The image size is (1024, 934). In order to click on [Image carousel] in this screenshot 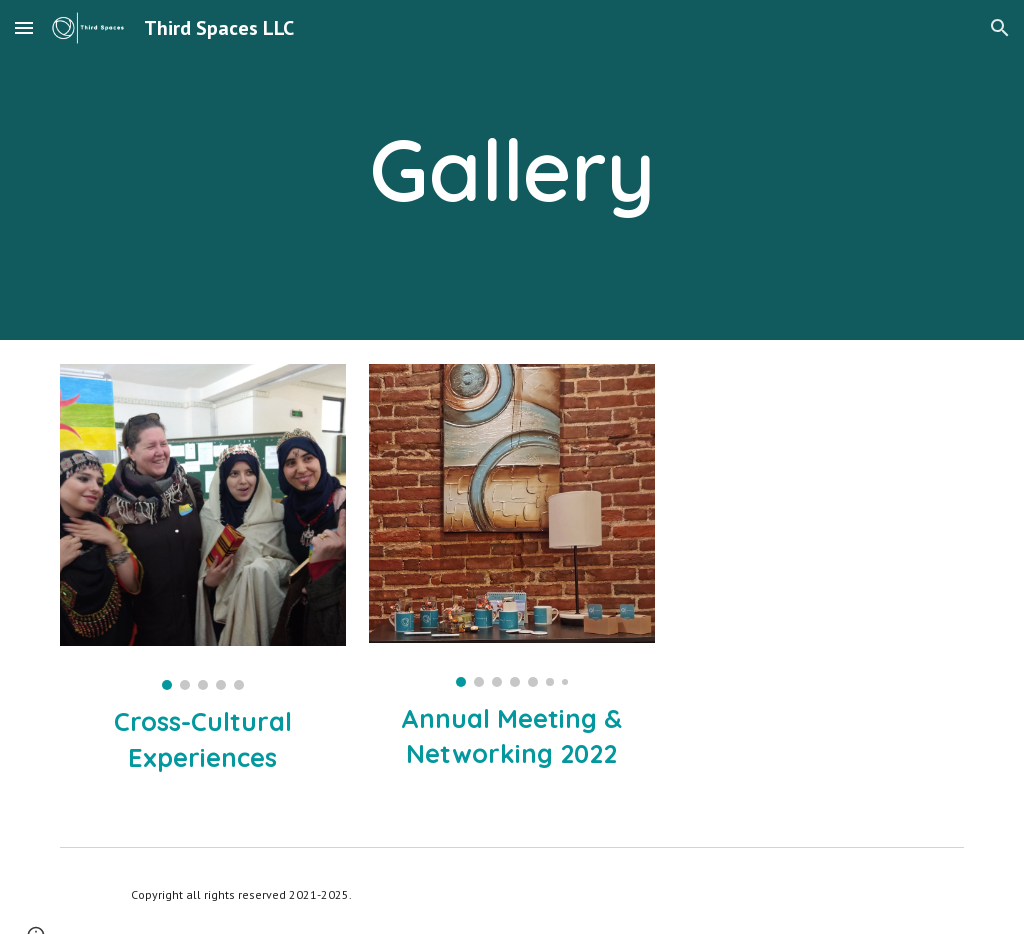, I will do `click(203, 527)`.